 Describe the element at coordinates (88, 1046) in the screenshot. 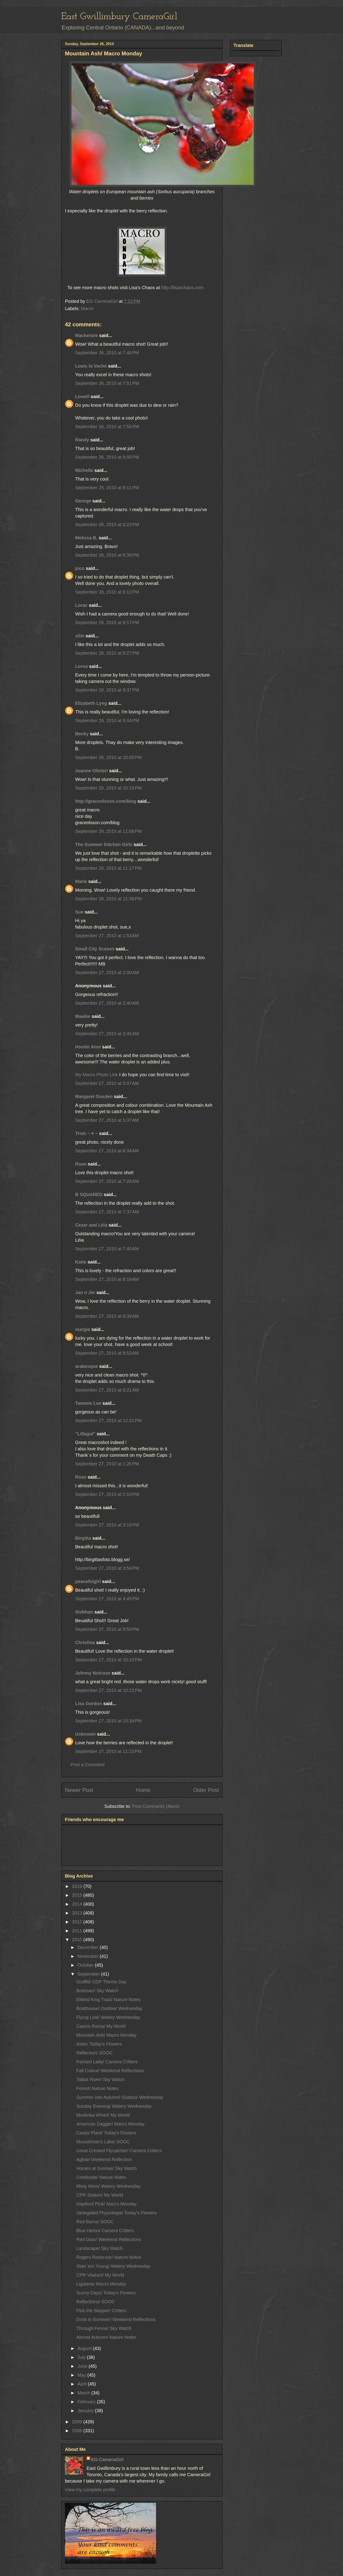

I see `Hootin Anni` at that location.